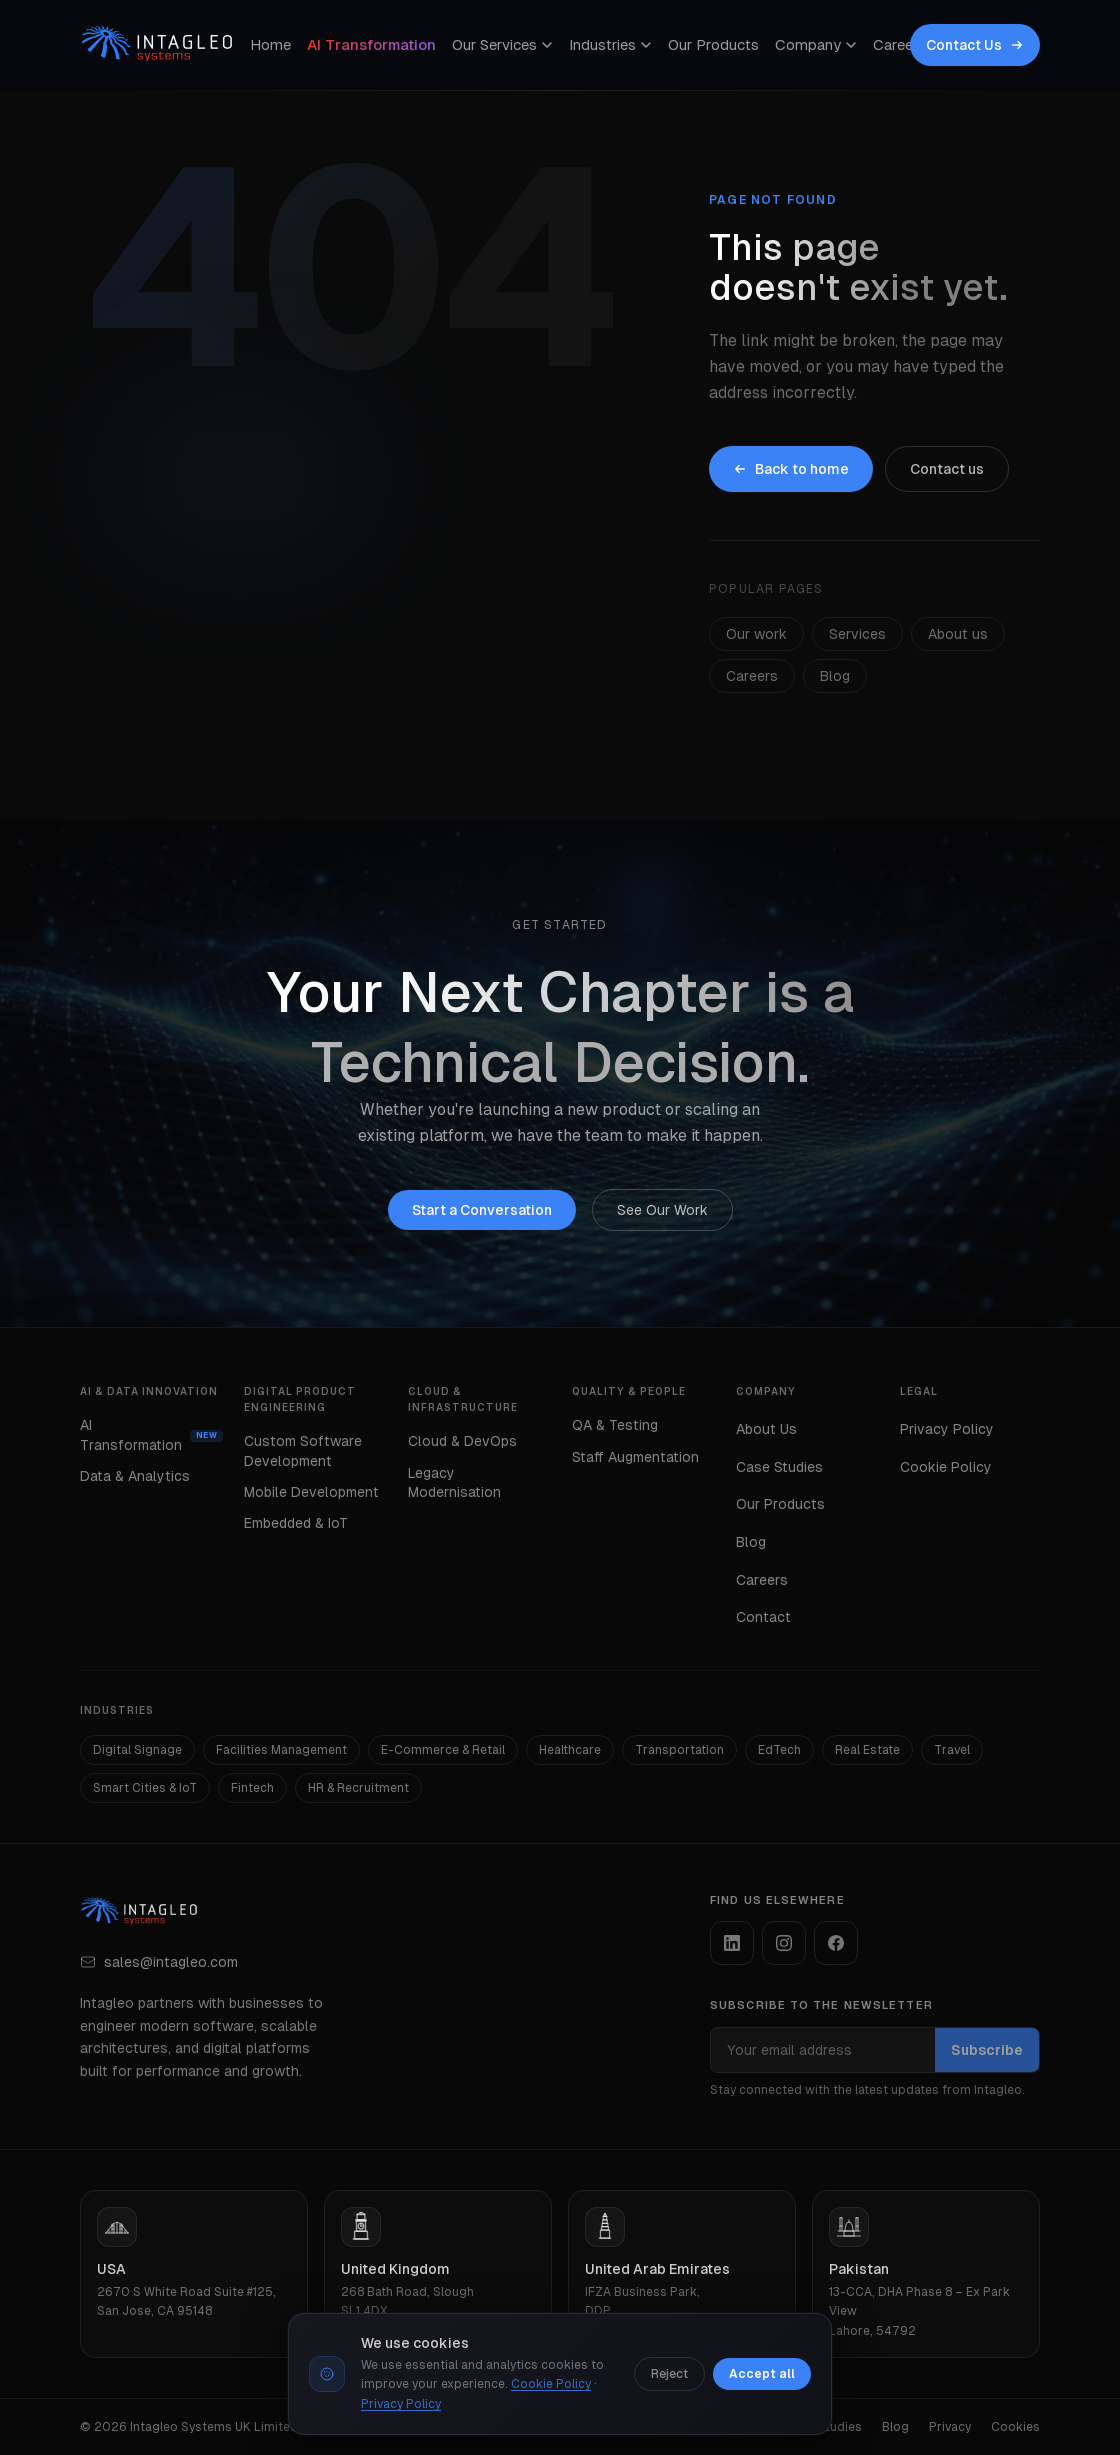  I want to click on Legacy Modernisation, so click(454, 1482).